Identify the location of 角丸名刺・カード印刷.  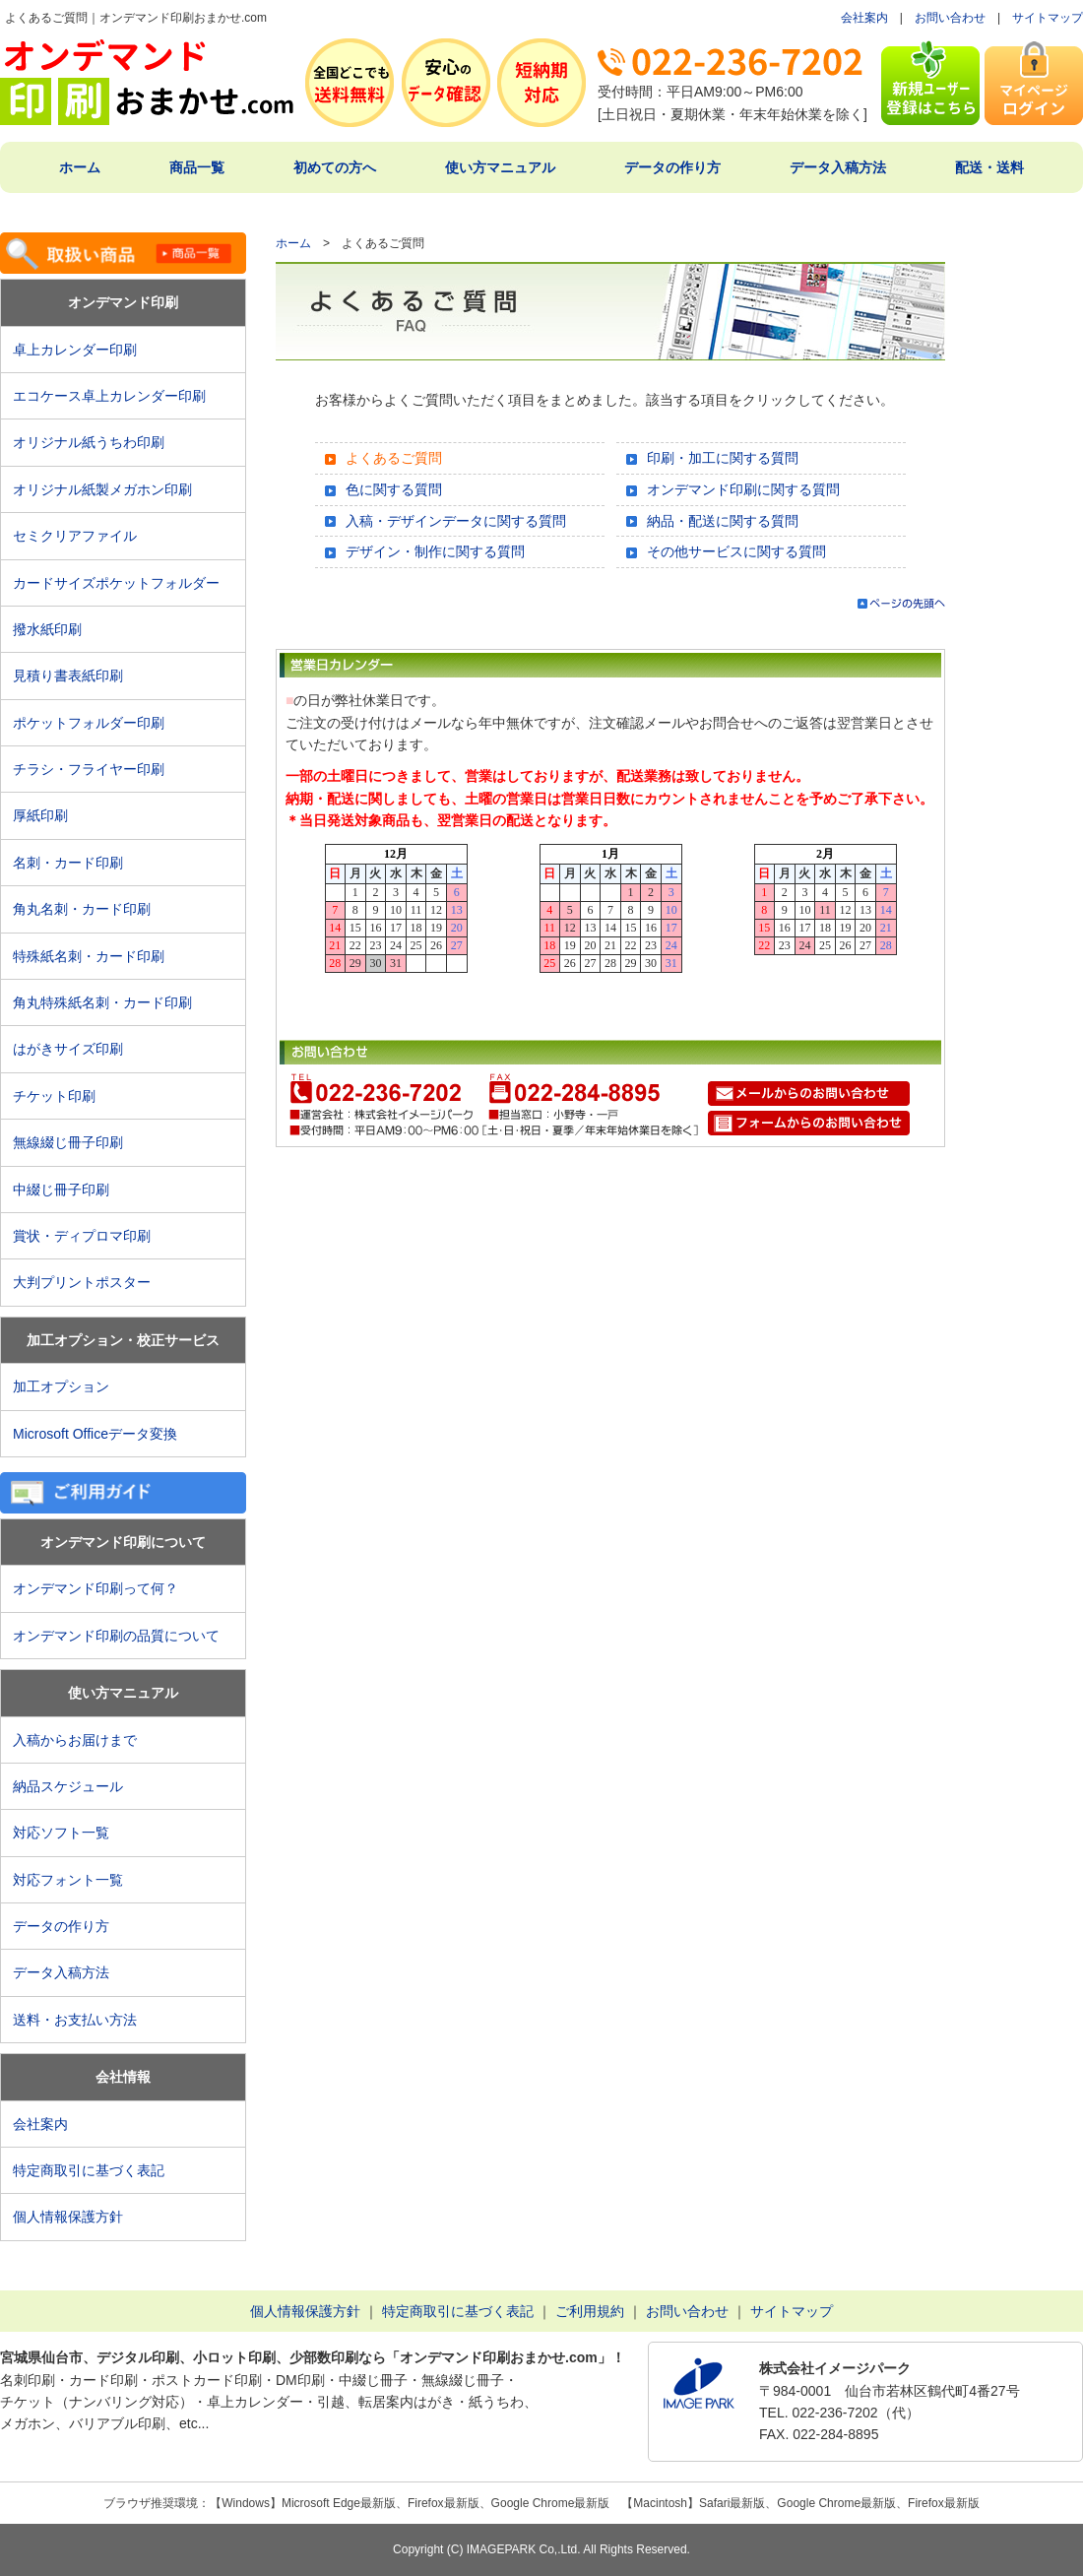
(82, 909).